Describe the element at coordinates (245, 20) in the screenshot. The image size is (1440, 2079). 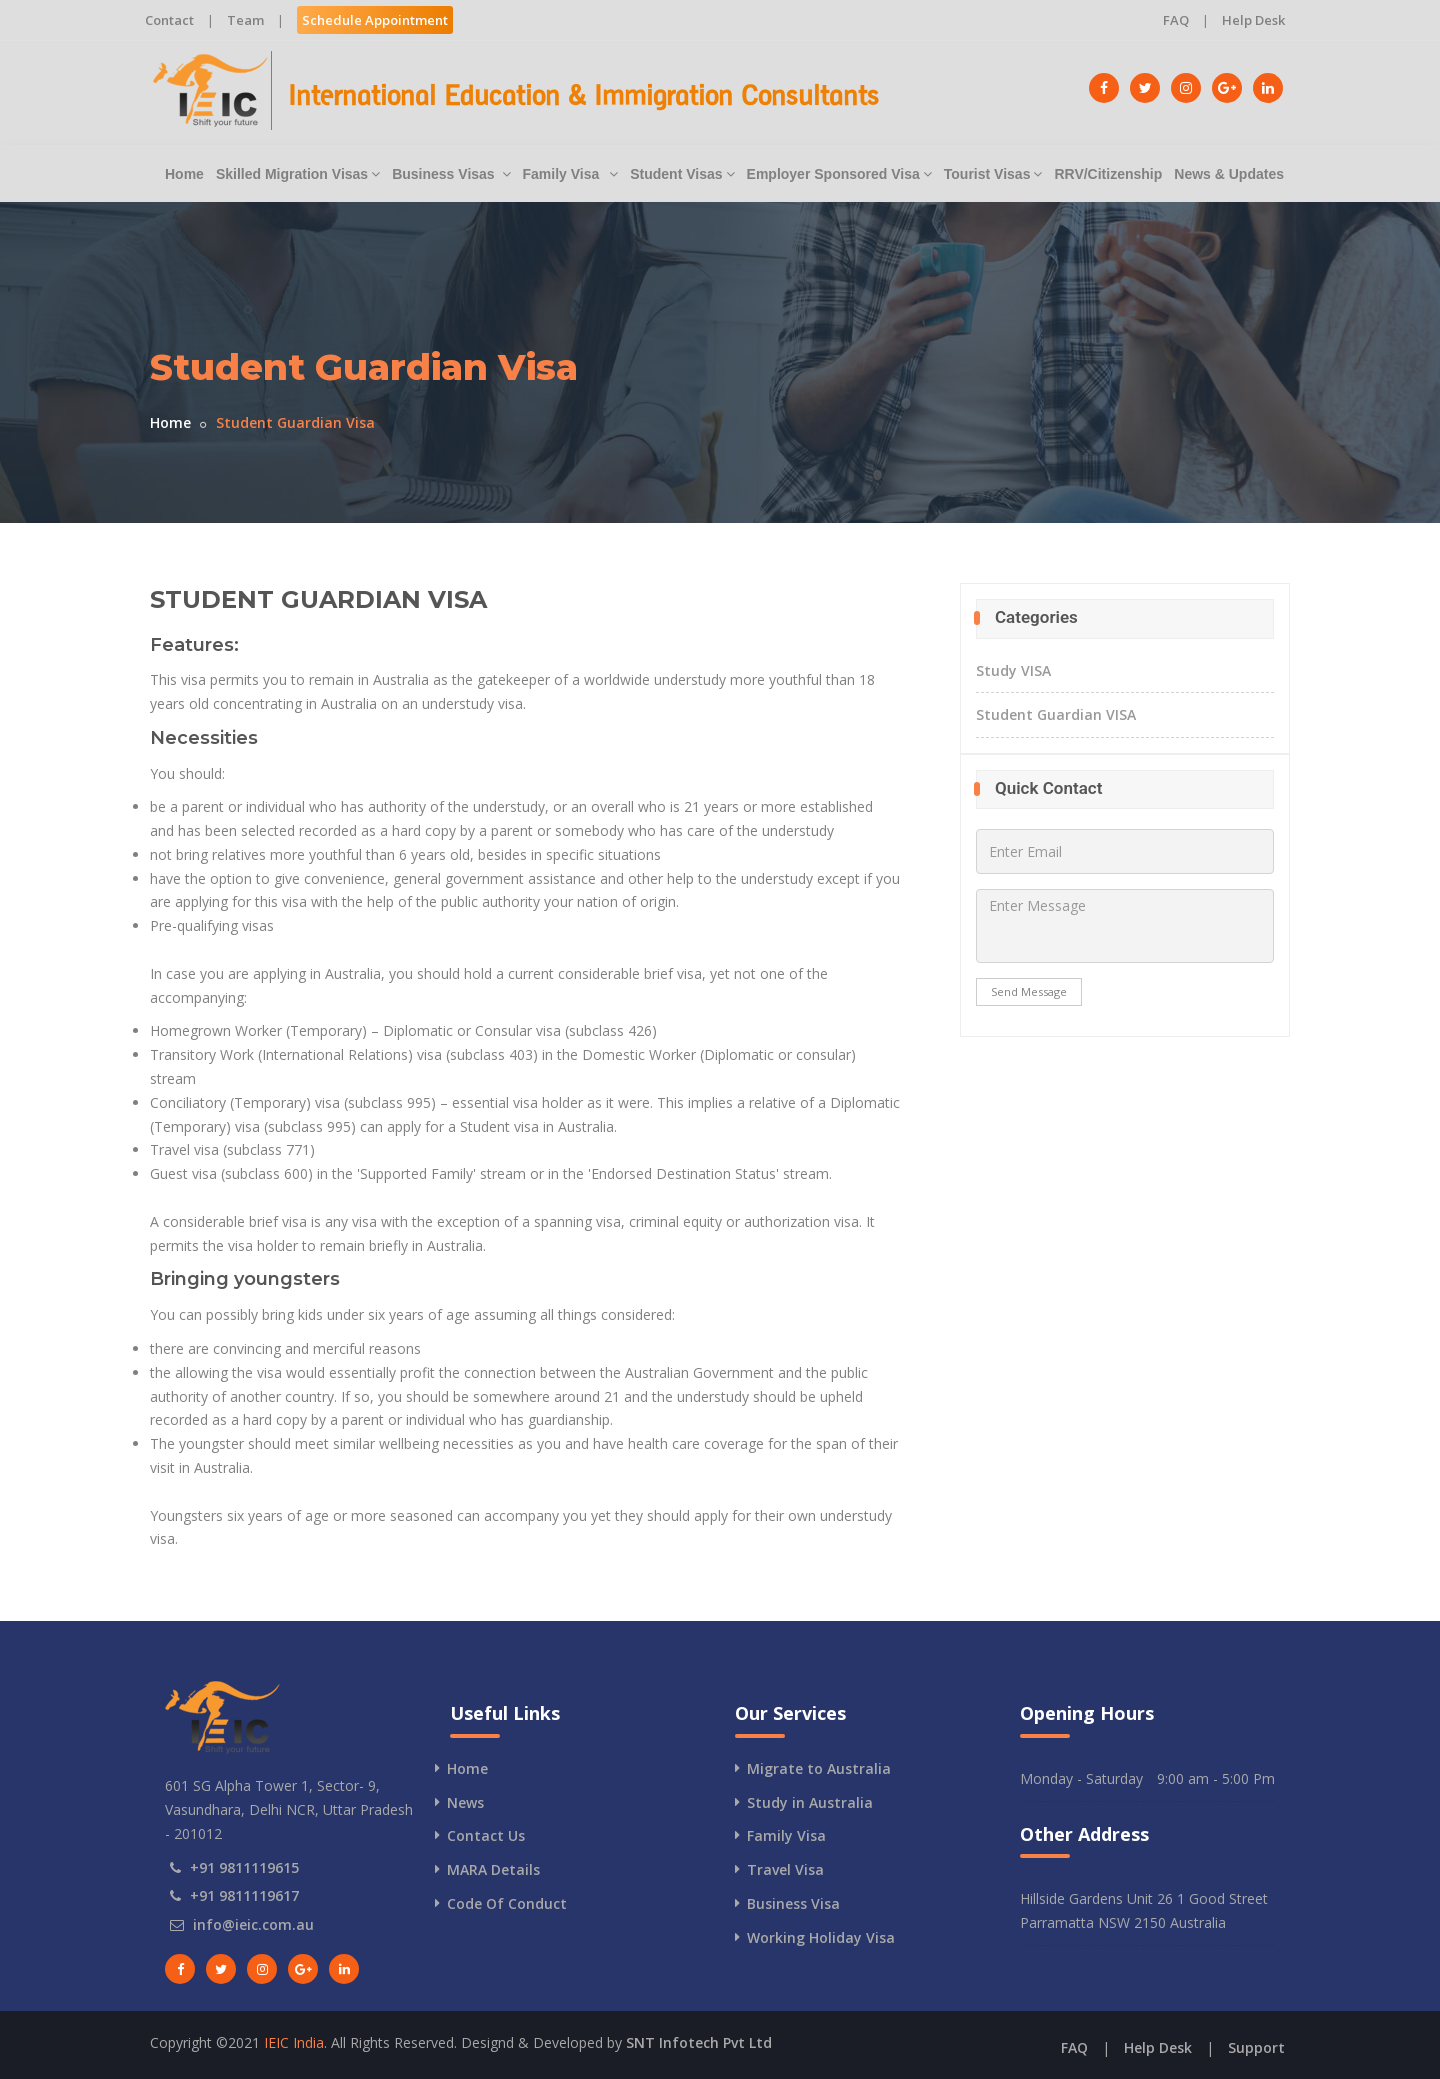
I see `Team` at that location.